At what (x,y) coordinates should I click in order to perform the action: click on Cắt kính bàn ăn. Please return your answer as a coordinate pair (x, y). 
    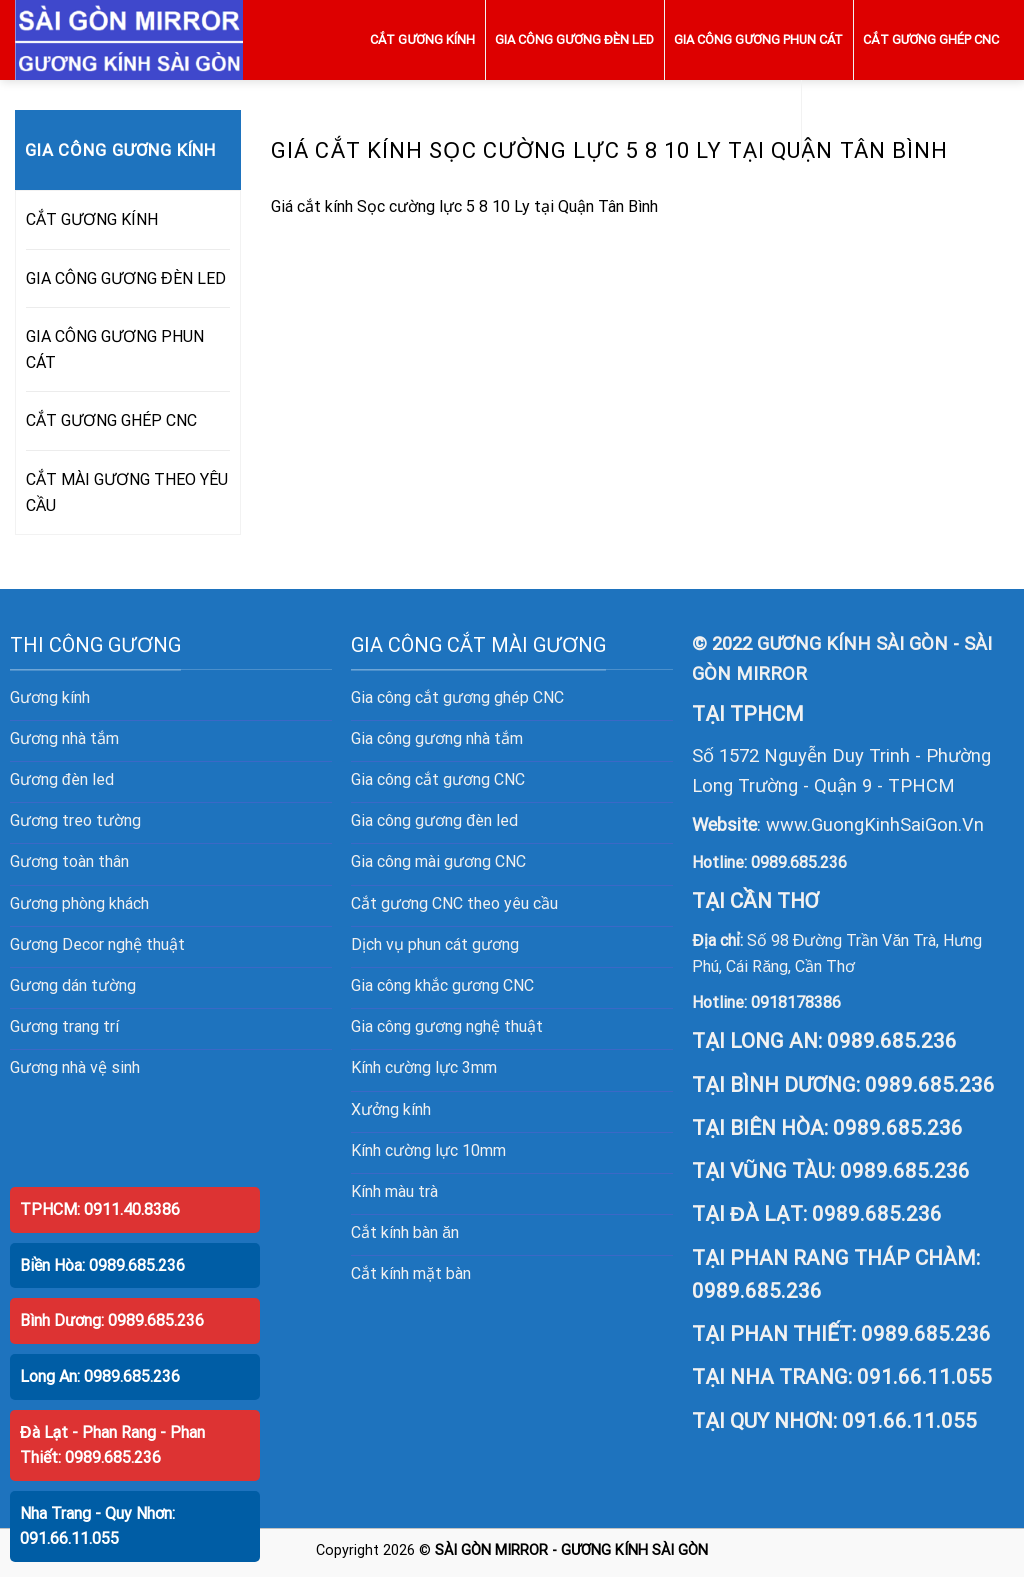
    Looking at the image, I should click on (405, 1232).